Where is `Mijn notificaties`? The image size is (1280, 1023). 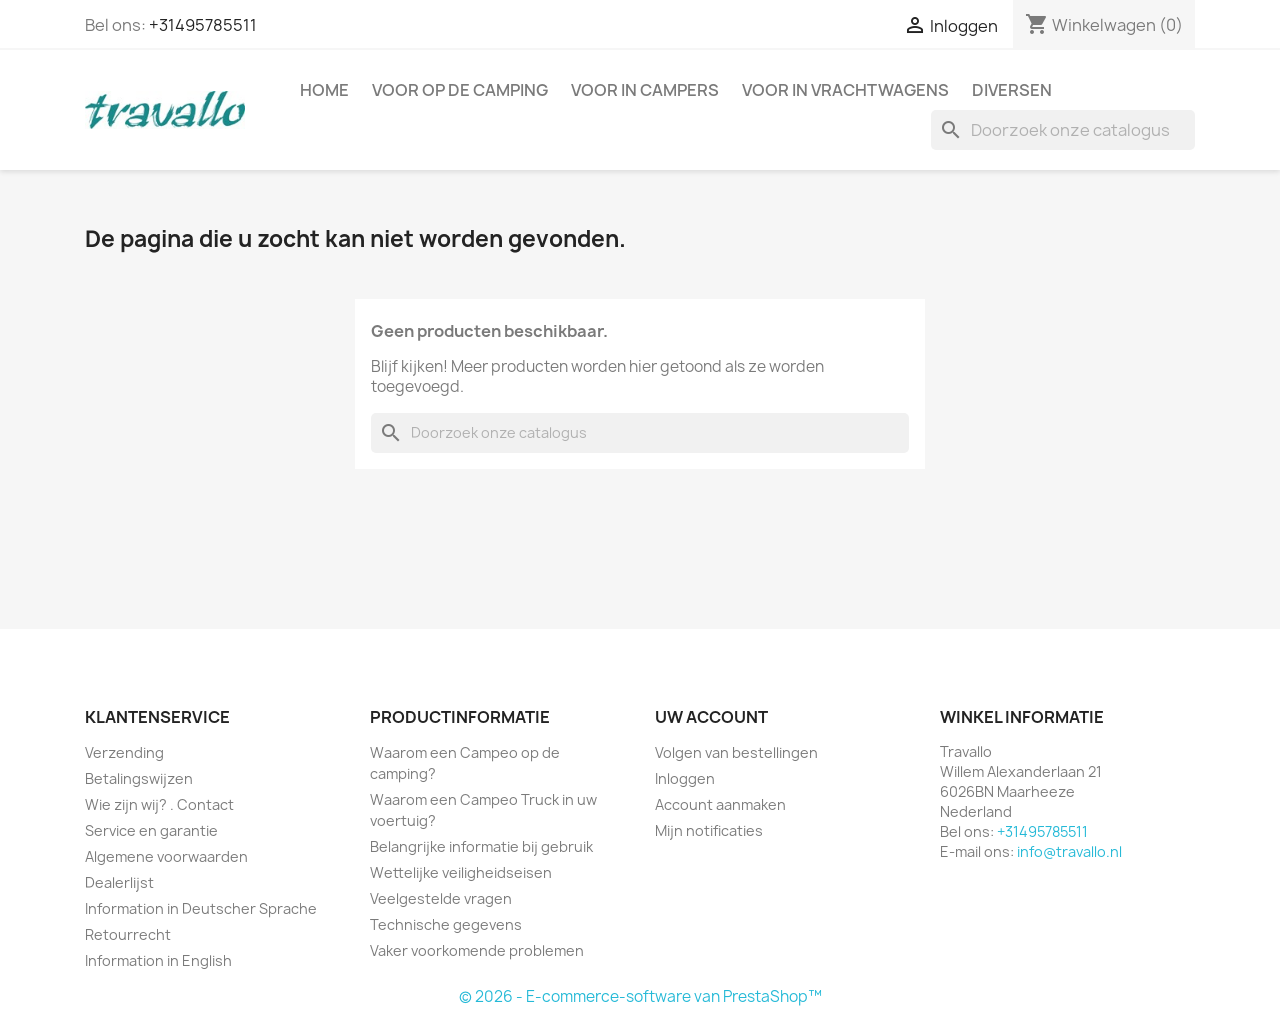
Mijn notificaties is located at coordinates (709, 830).